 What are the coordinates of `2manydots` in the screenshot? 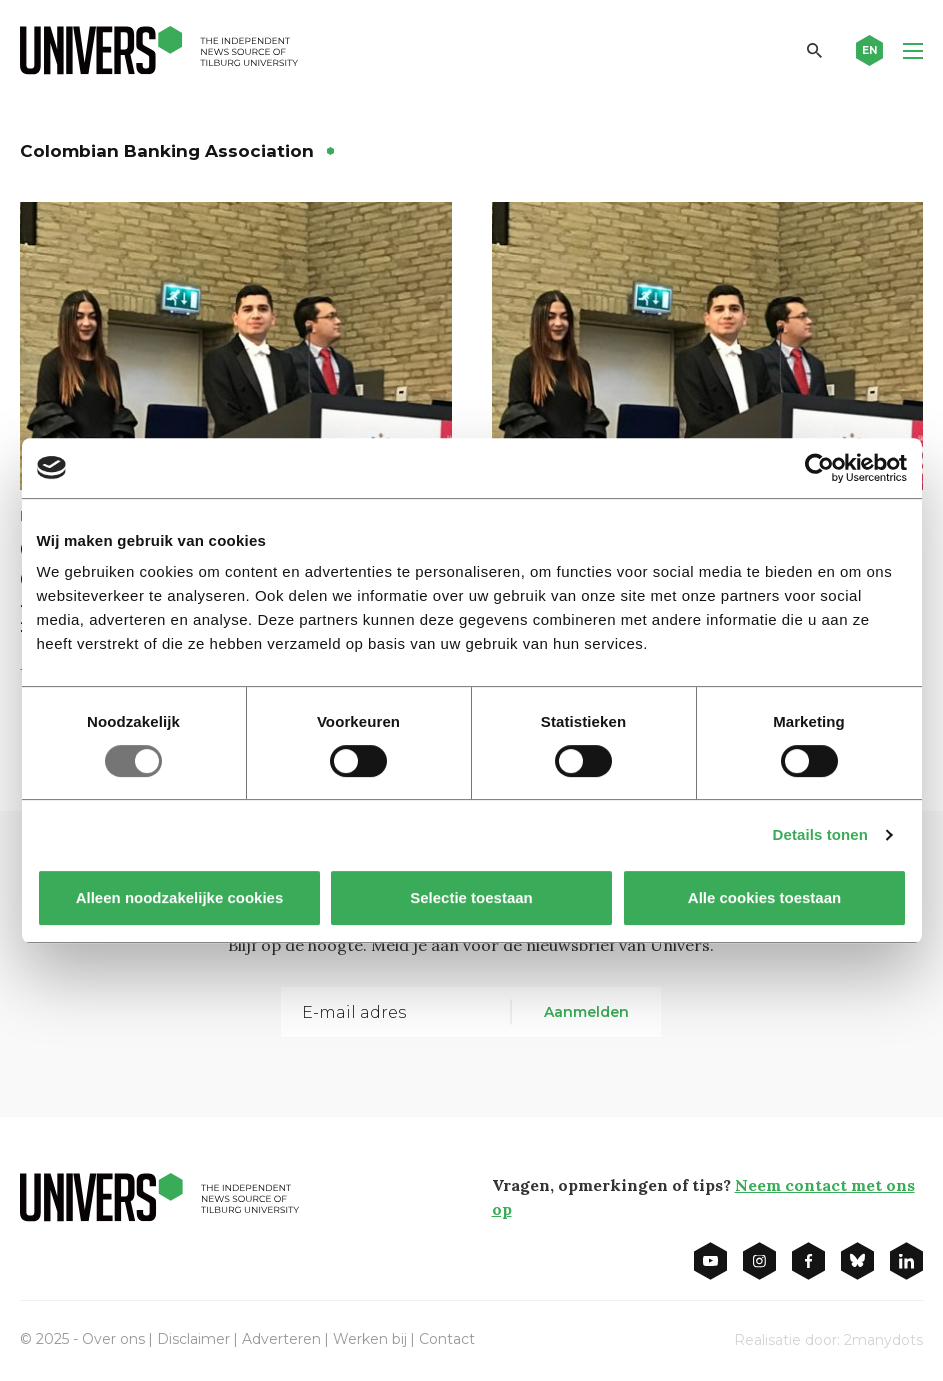 It's located at (883, 1340).